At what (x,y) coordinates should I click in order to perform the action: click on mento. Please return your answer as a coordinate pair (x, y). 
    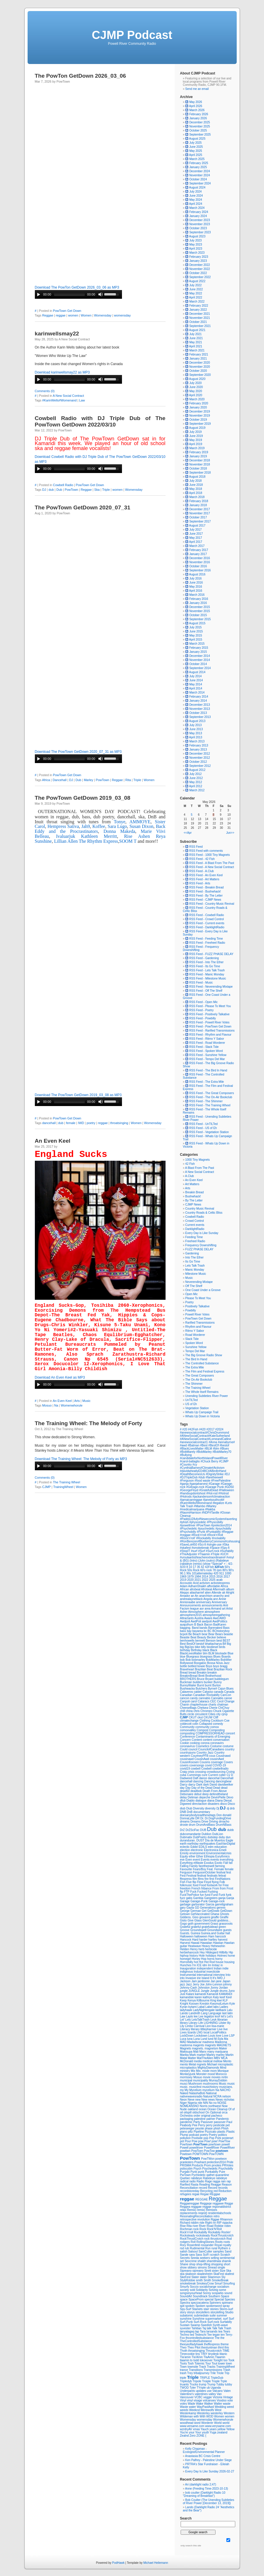
    Looking at the image, I should click on (184, 2064).